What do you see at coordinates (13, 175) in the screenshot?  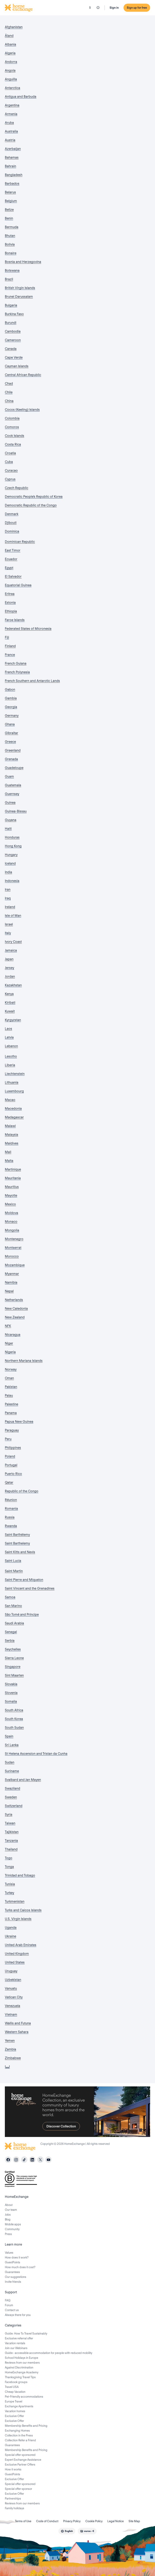 I see `Bangladesh` at bounding box center [13, 175].